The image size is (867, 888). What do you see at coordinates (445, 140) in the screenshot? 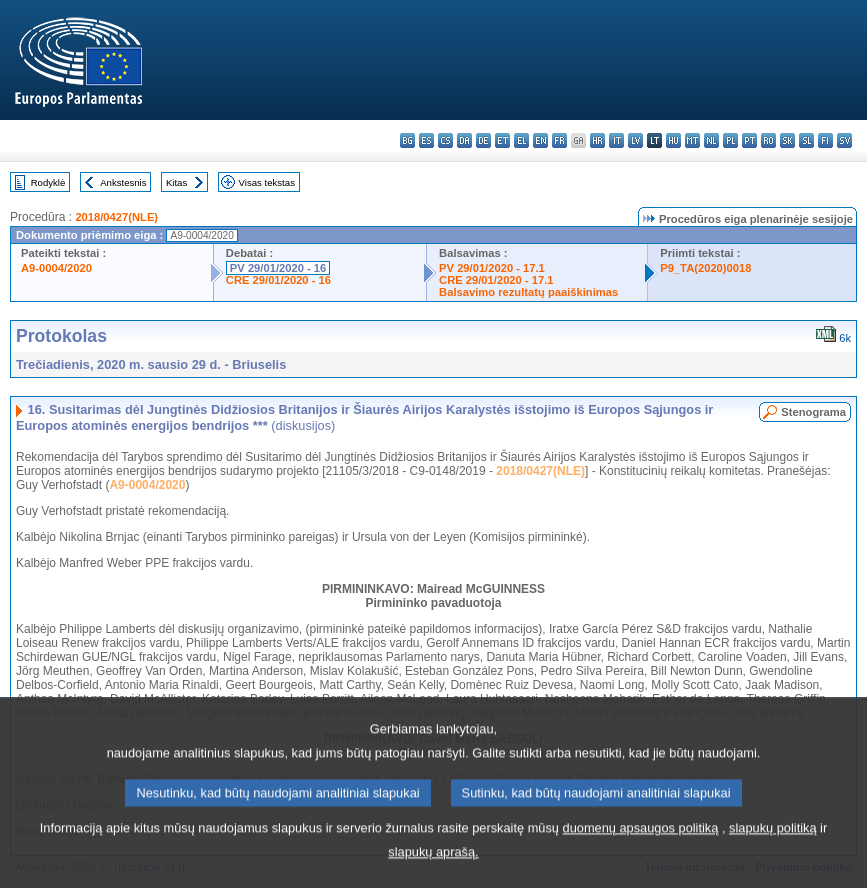
I see `cs - čeština` at bounding box center [445, 140].